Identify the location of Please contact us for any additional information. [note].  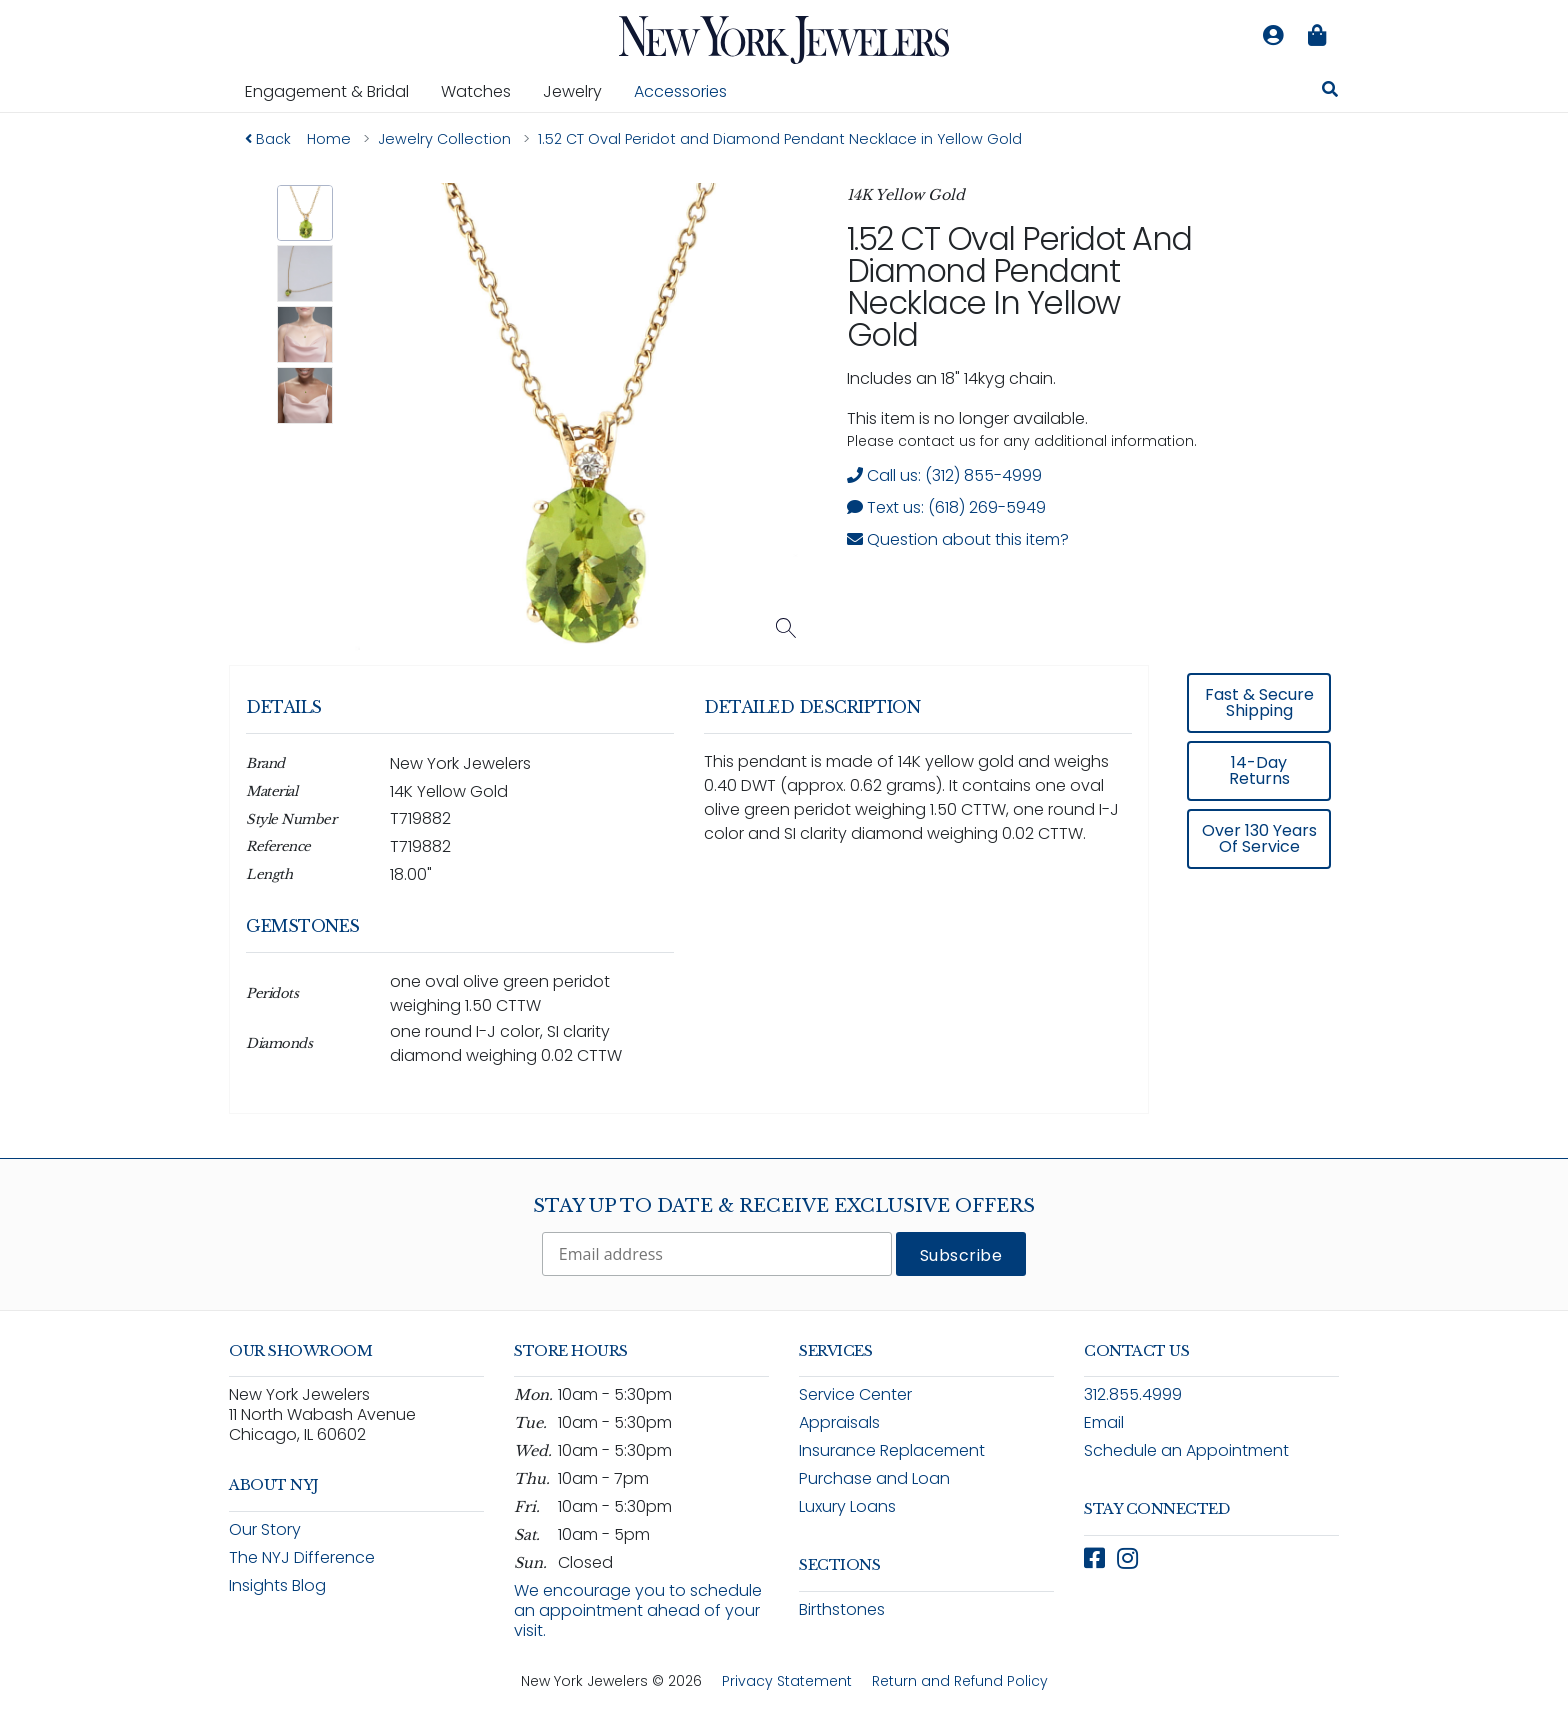
(1022, 441).